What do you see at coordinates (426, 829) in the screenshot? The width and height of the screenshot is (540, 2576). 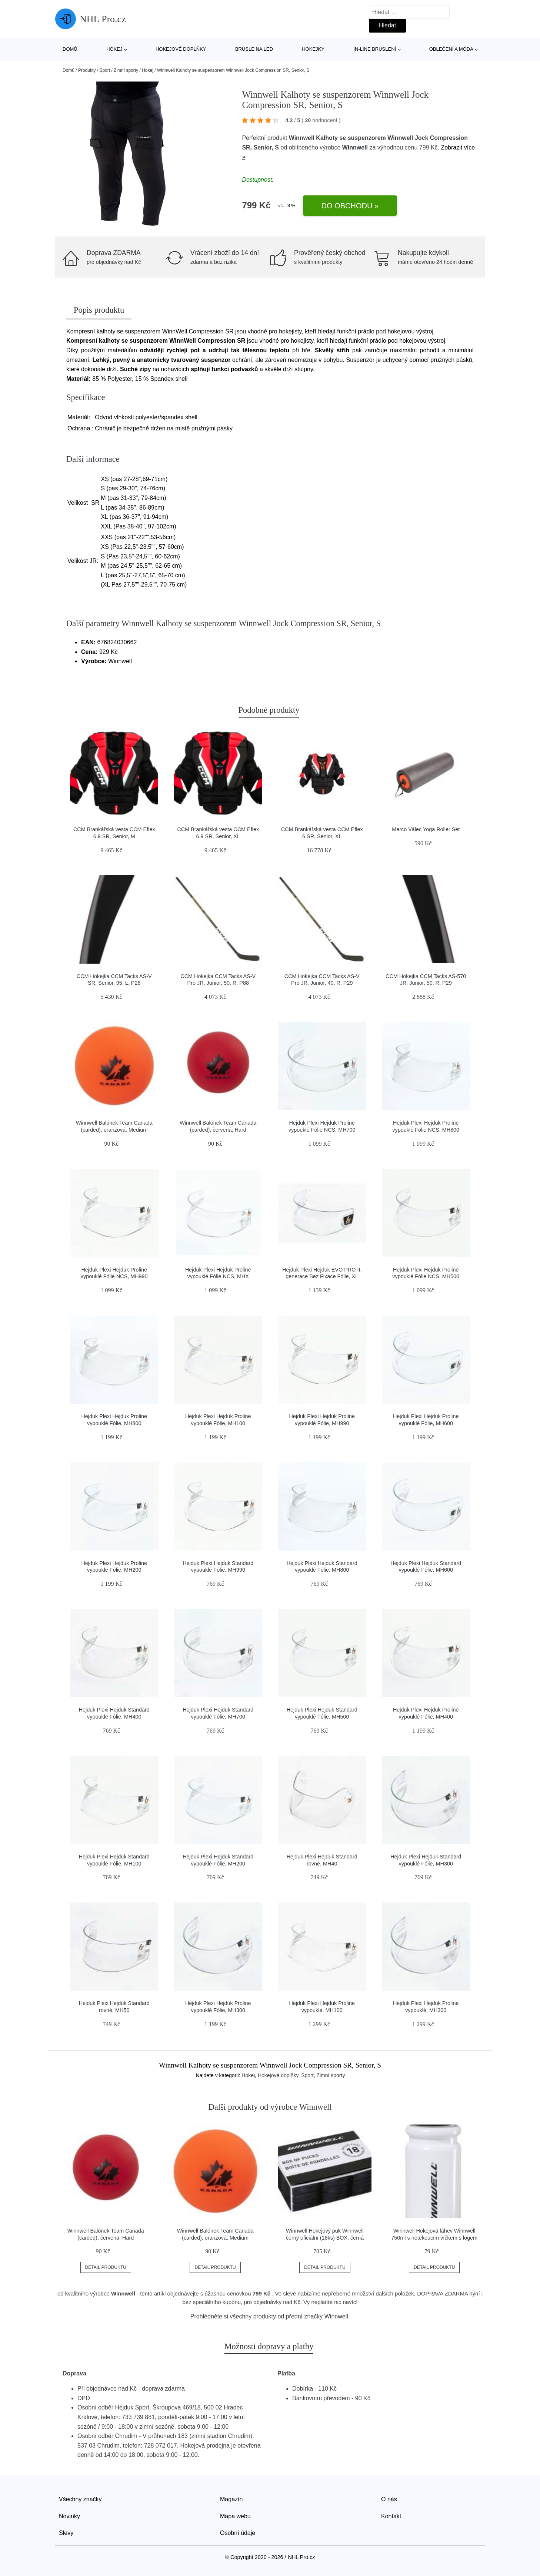 I see `Merco Válec Yoga Roller Set` at bounding box center [426, 829].